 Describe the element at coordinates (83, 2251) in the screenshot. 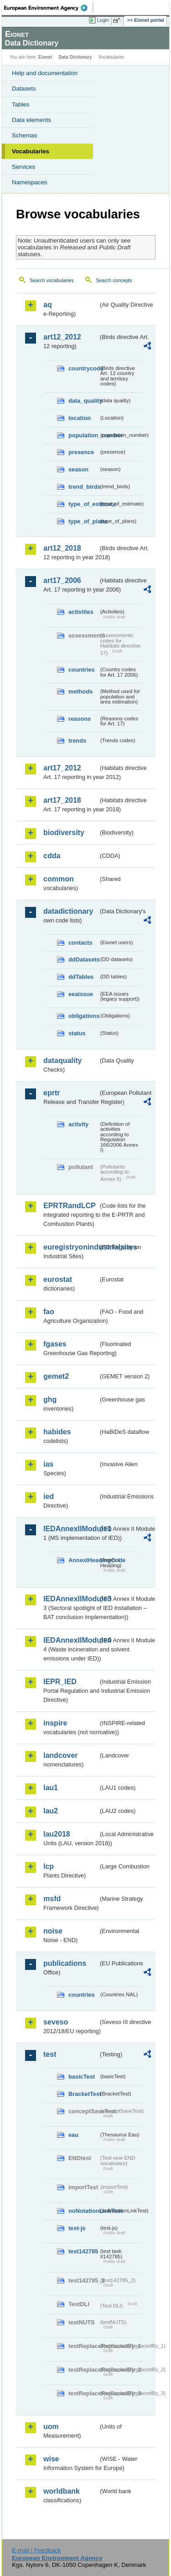

I see `test142785` at that location.